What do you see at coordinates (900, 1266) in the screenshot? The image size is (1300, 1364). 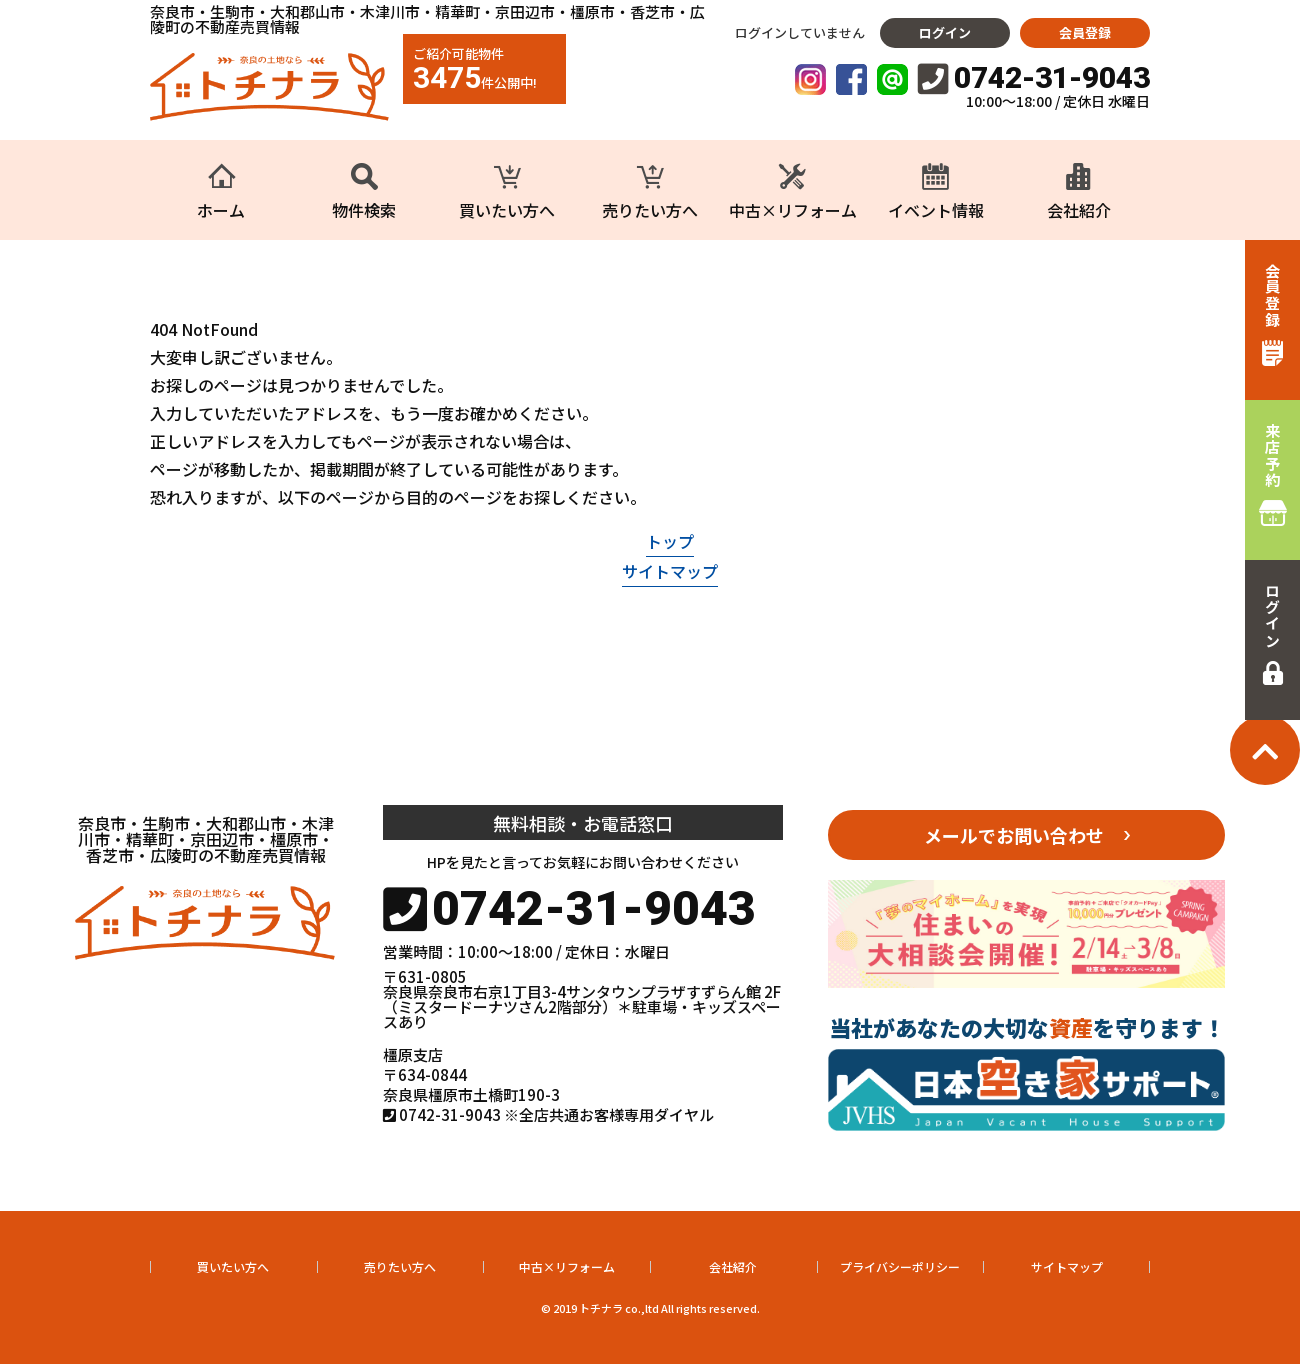 I see `プライバシーポリシー` at bounding box center [900, 1266].